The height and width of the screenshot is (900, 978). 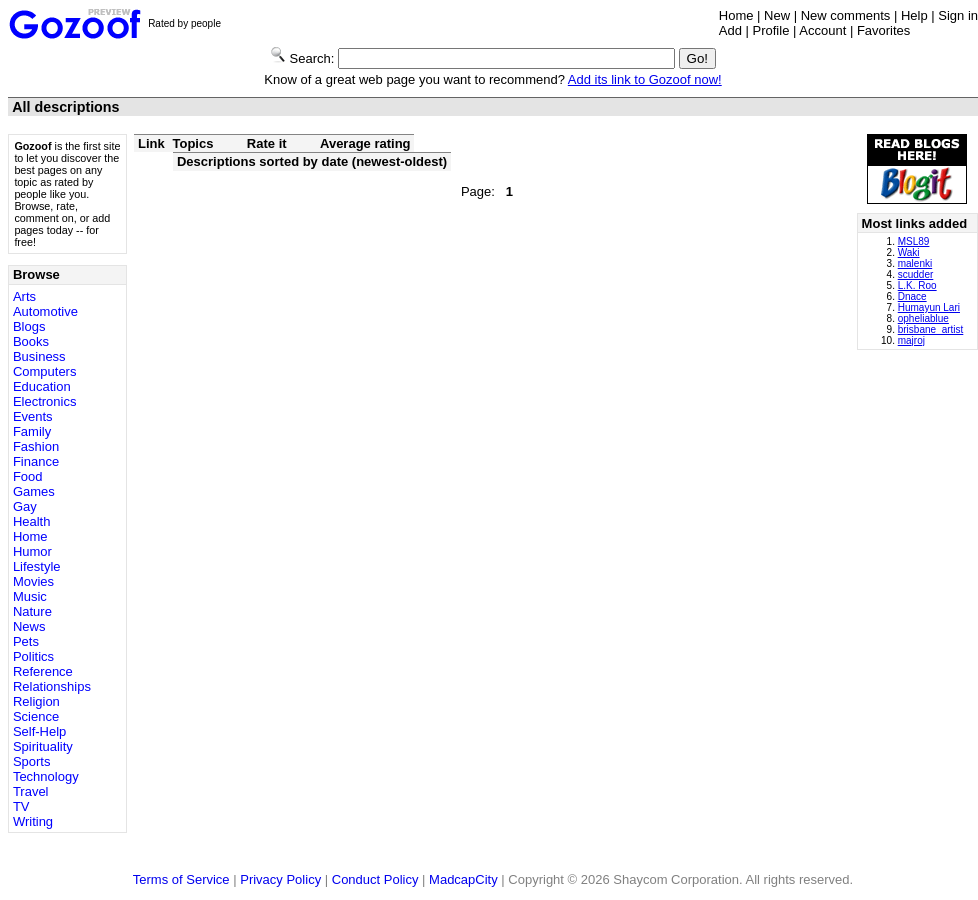 I want to click on Computers, so click(x=45, y=371).